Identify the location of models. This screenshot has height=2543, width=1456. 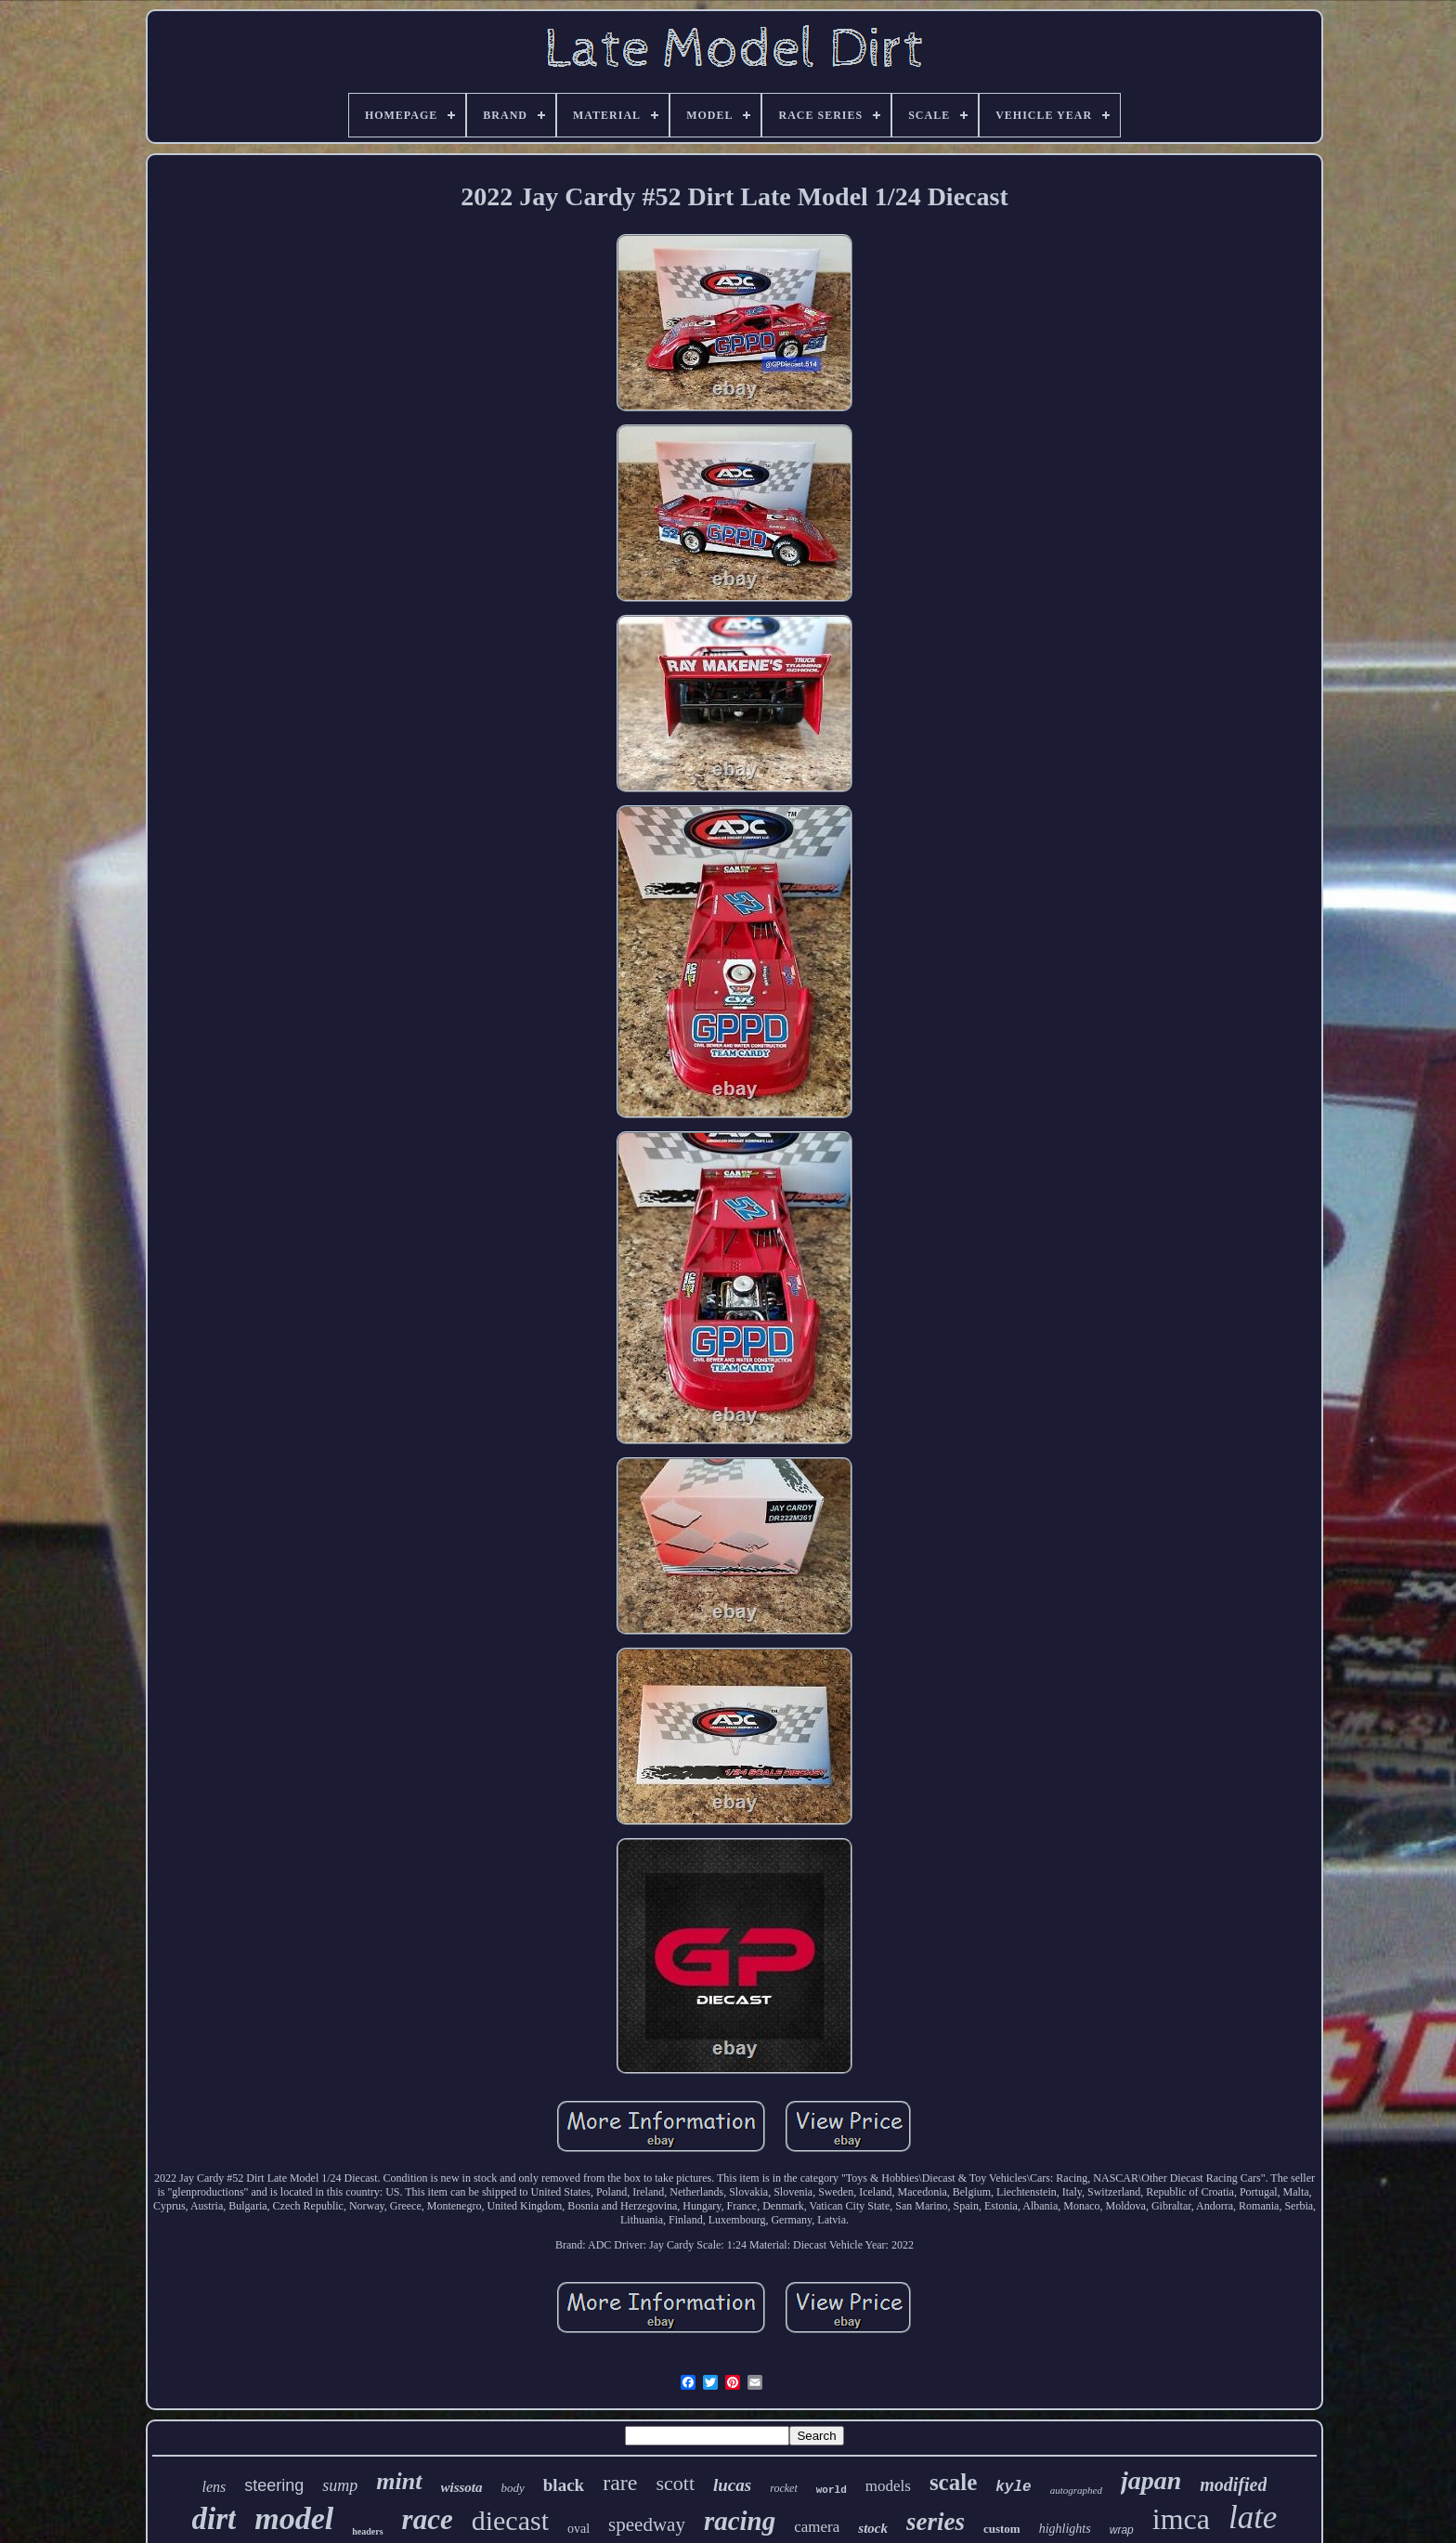
(888, 2486).